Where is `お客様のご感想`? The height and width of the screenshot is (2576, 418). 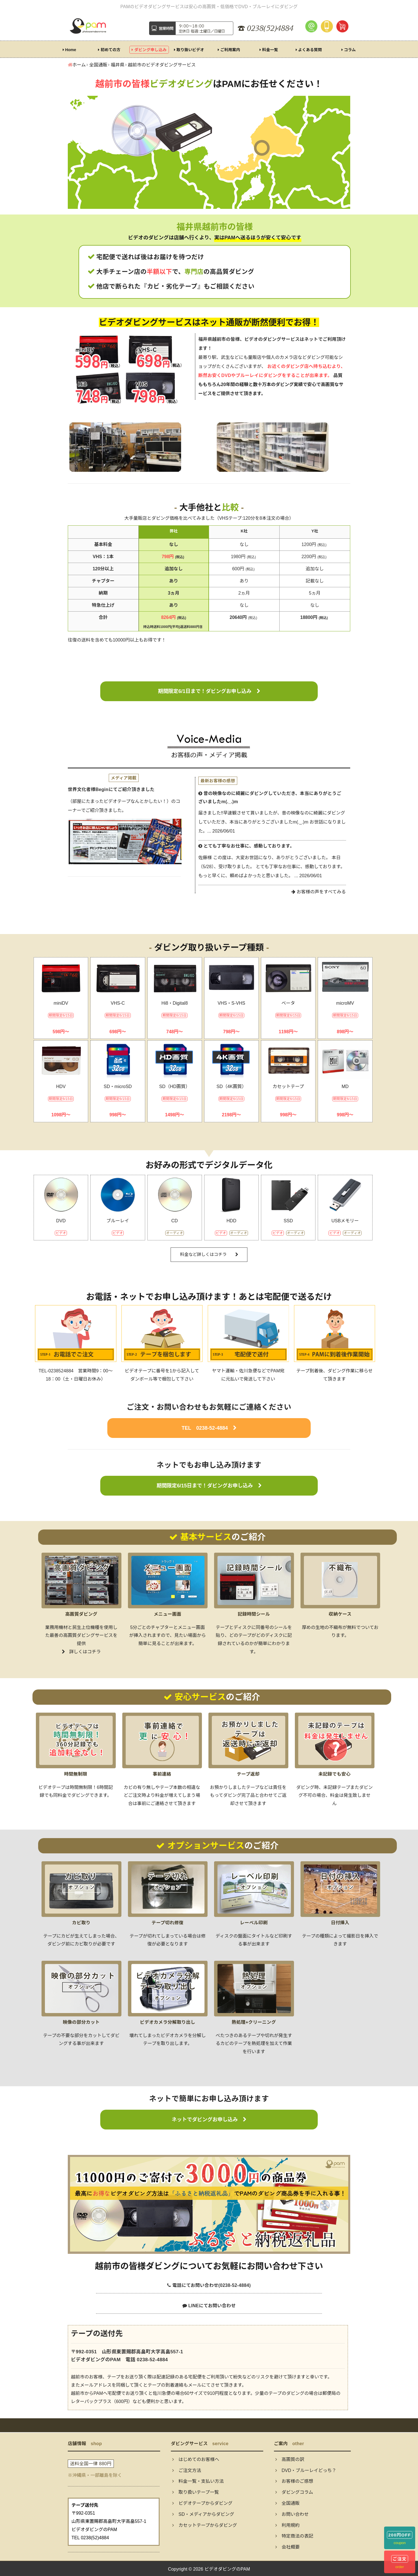 お客様のご感想 is located at coordinates (294, 2481).